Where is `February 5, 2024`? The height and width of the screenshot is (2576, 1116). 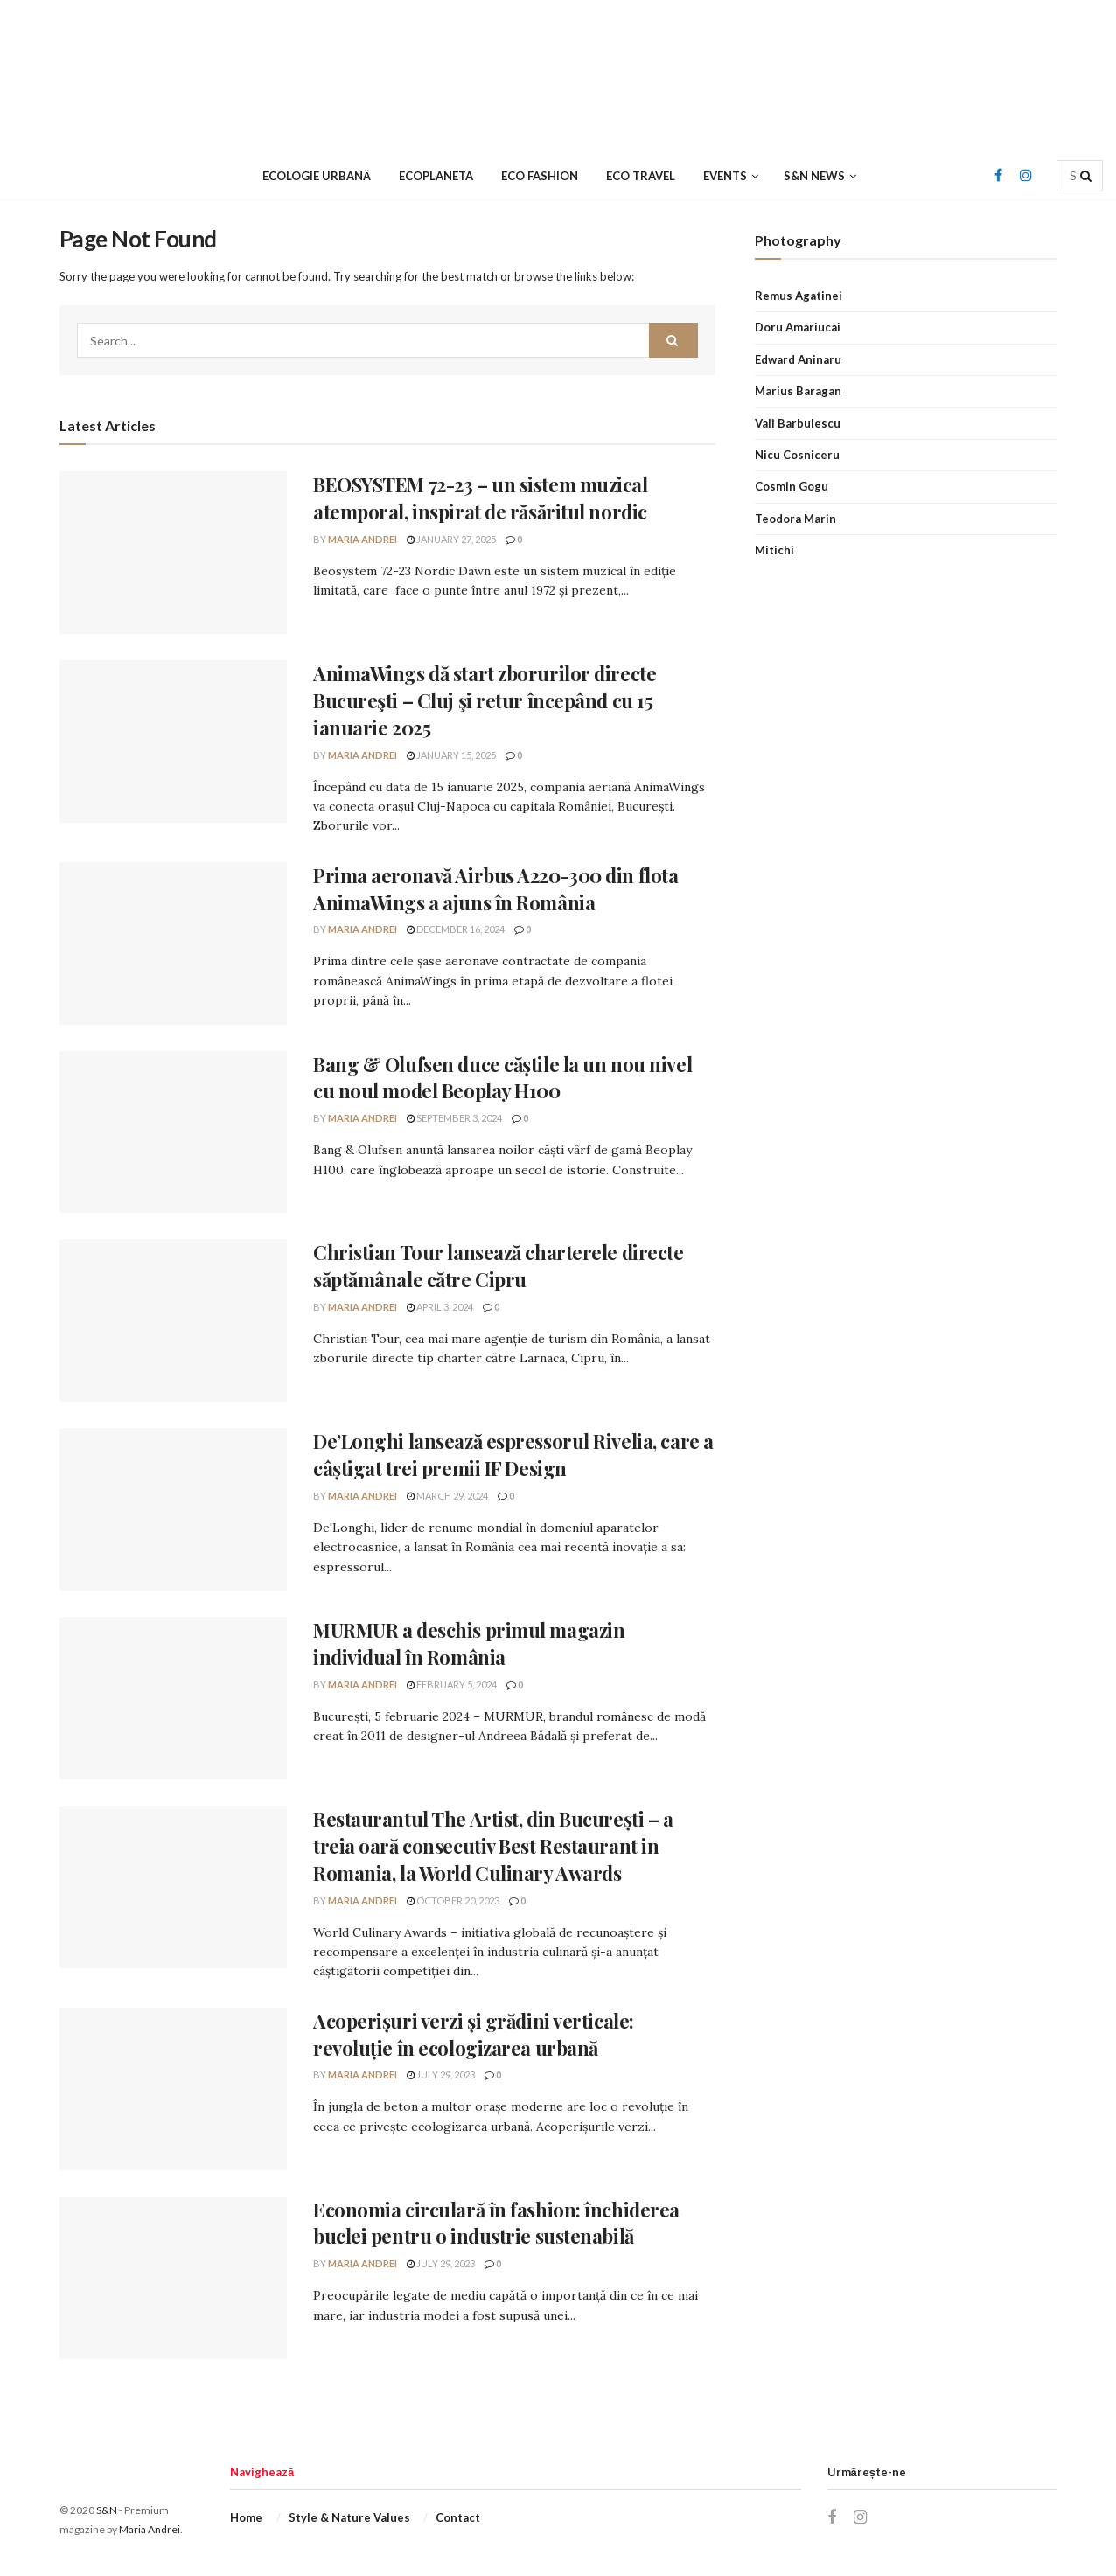
February 5, 2024 is located at coordinates (452, 1684).